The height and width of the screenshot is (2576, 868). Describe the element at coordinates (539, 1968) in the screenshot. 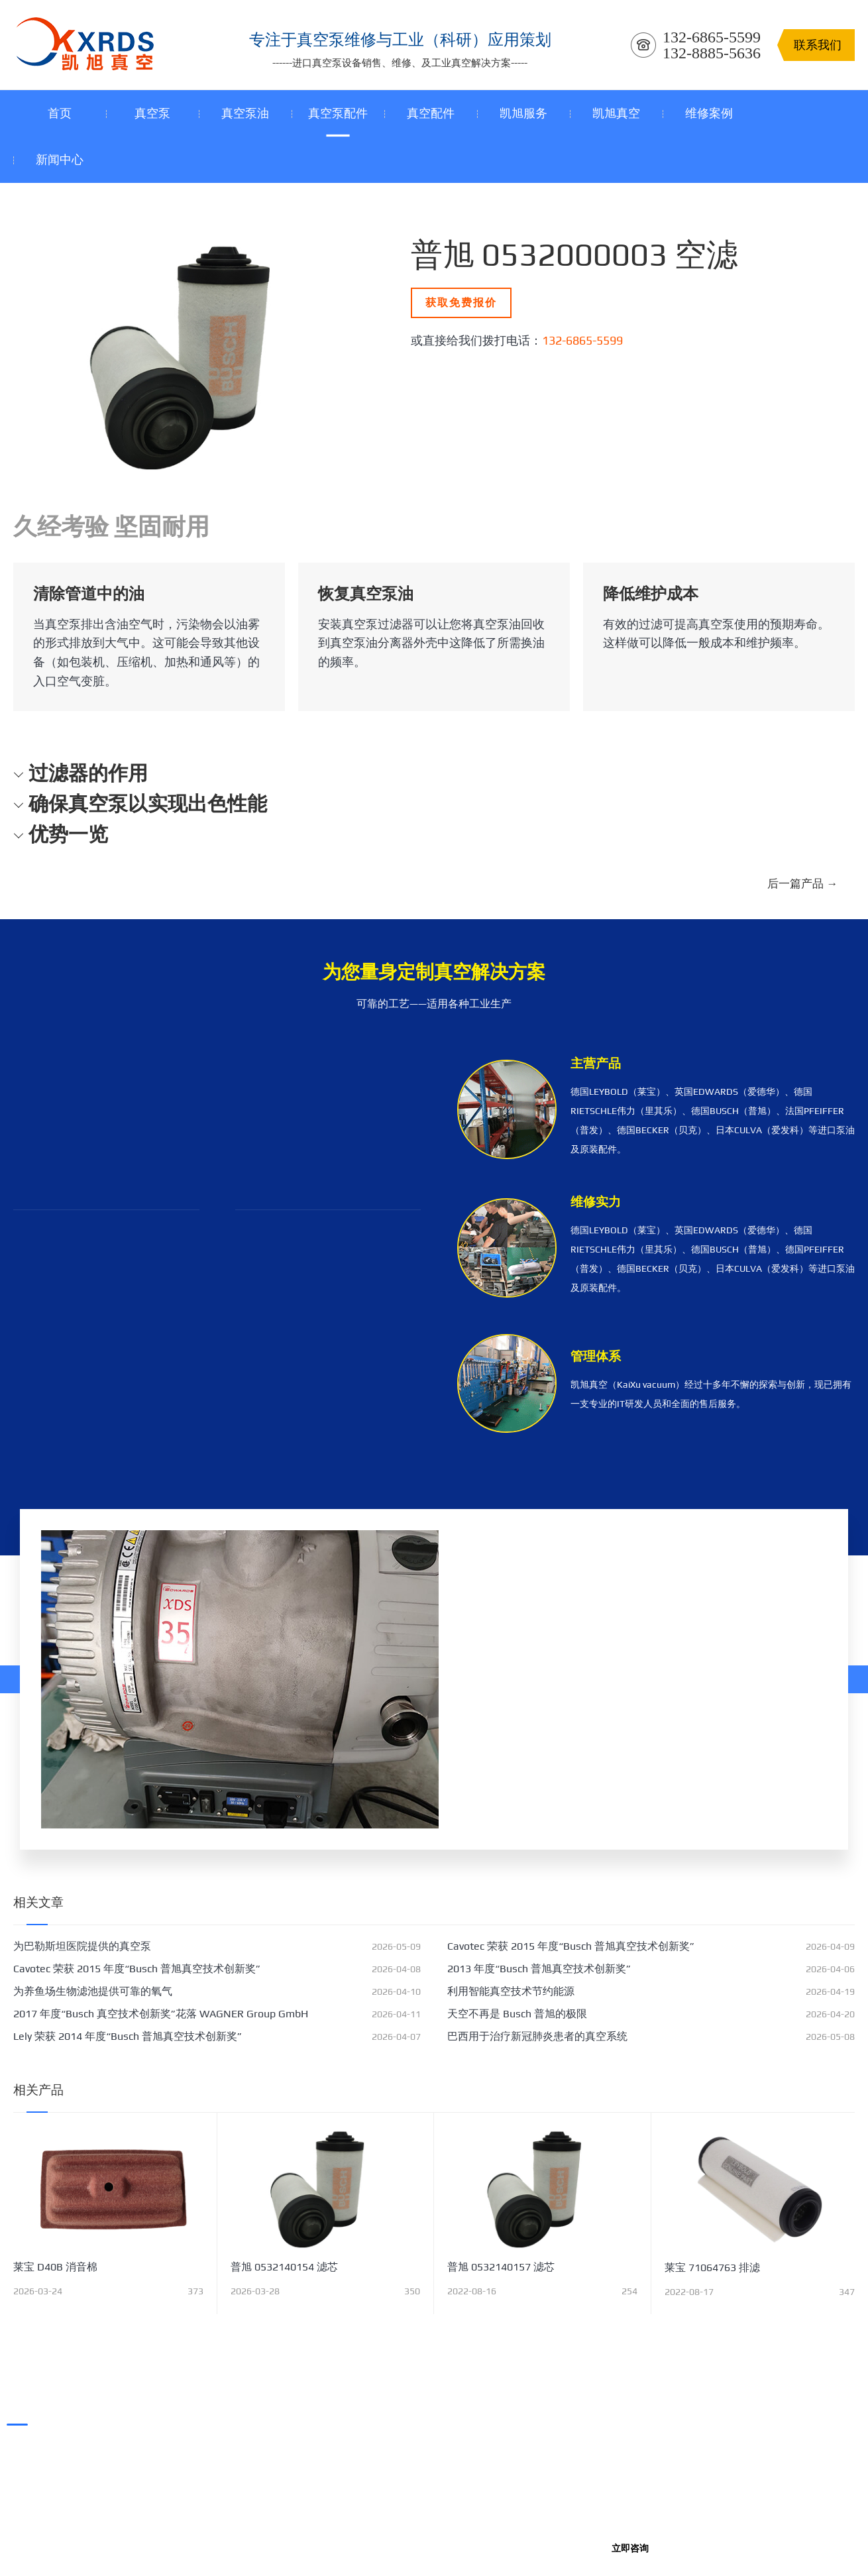

I see `2013 年度“Busch 普旭真空技术创新奖”` at that location.